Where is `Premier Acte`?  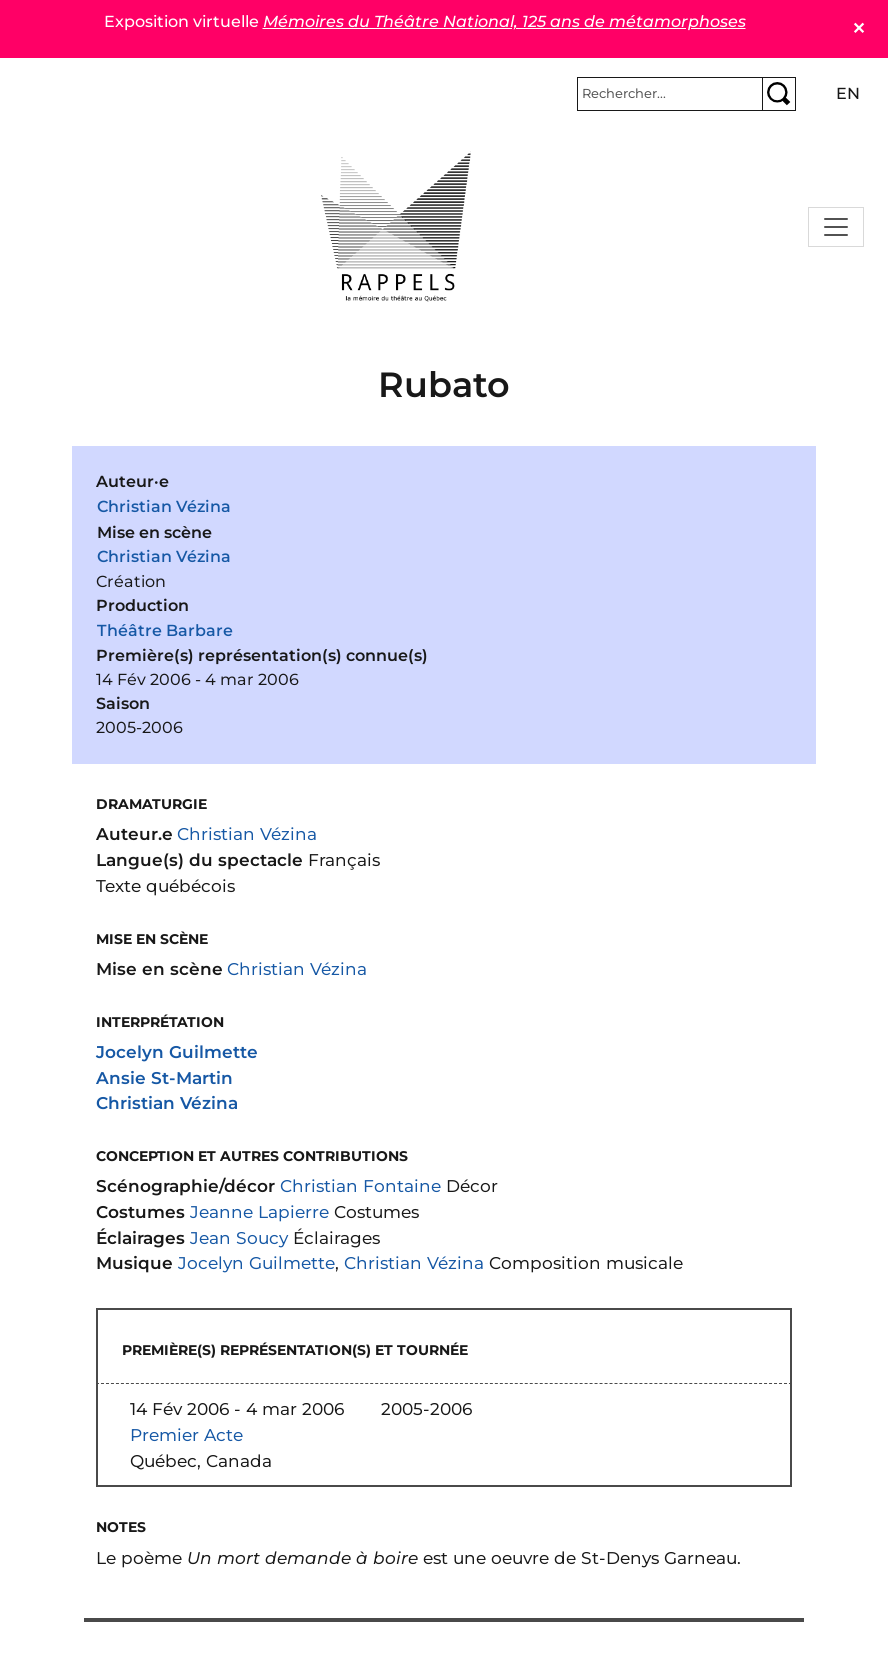
Premier Acte is located at coordinates (186, 1434).